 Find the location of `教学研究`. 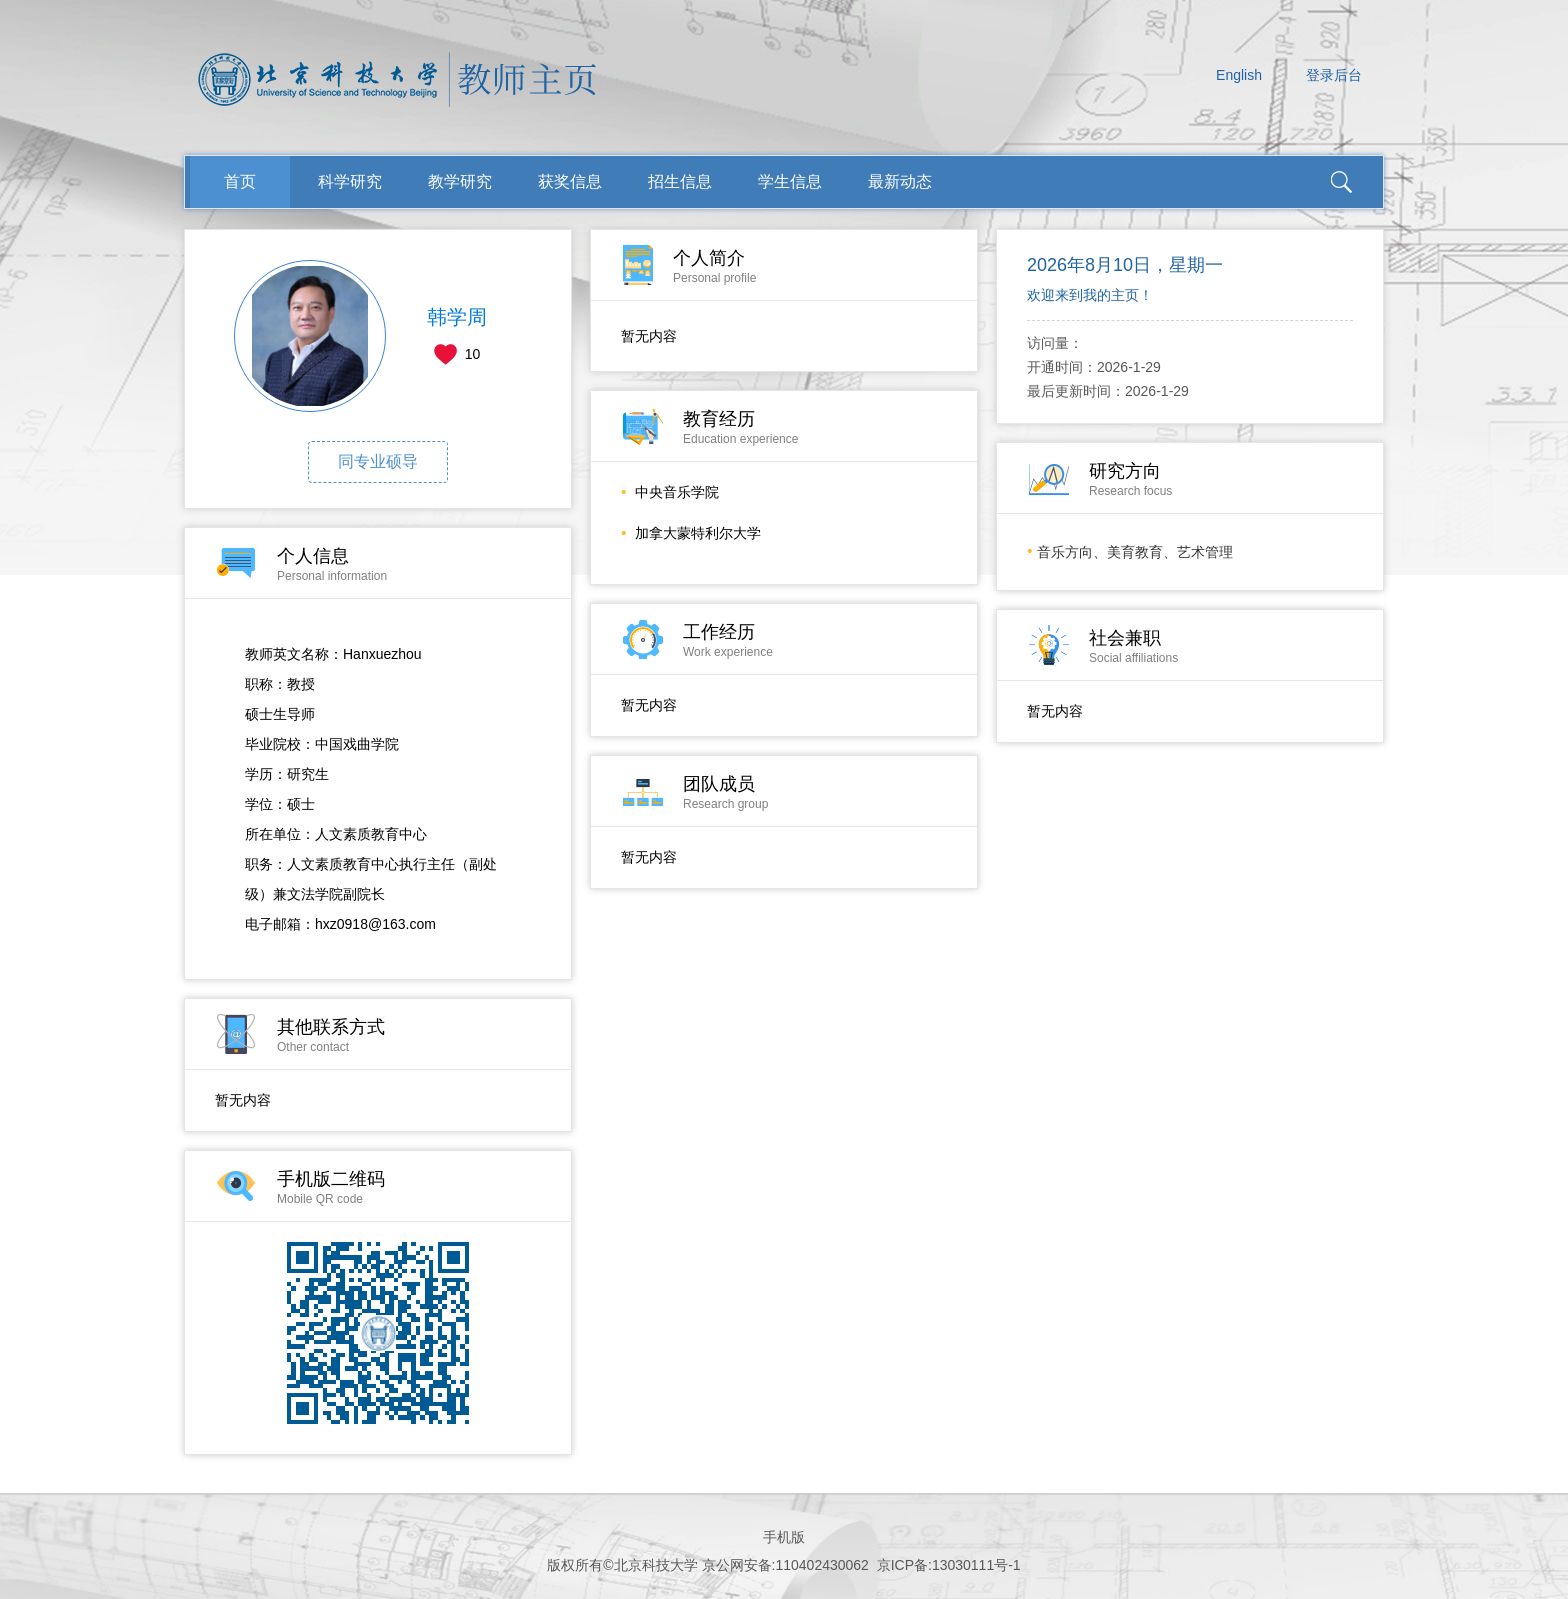

教学研究 is located at coordinates (460, 181).